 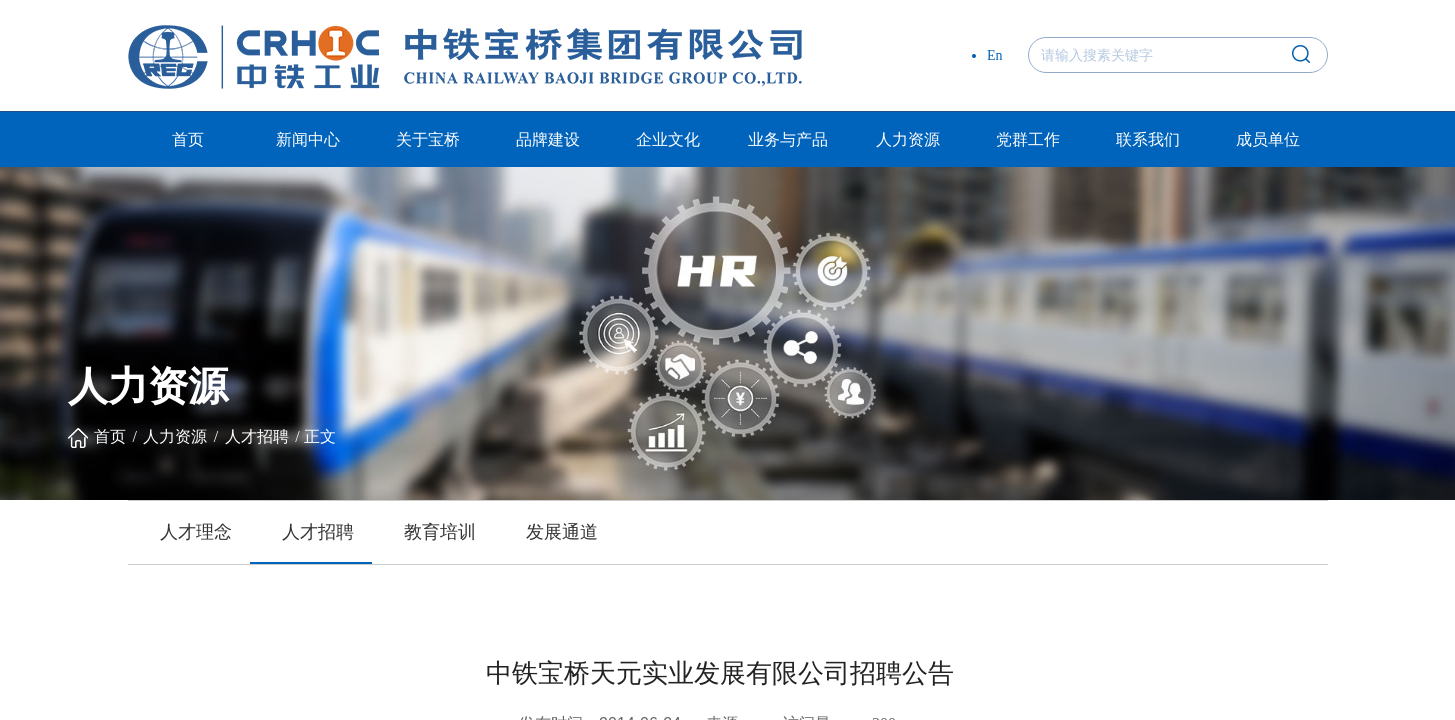 What do you see at coordinates (788, 139) in the screenshot?
I see `业务与产品` at bounding box center [788, 139].